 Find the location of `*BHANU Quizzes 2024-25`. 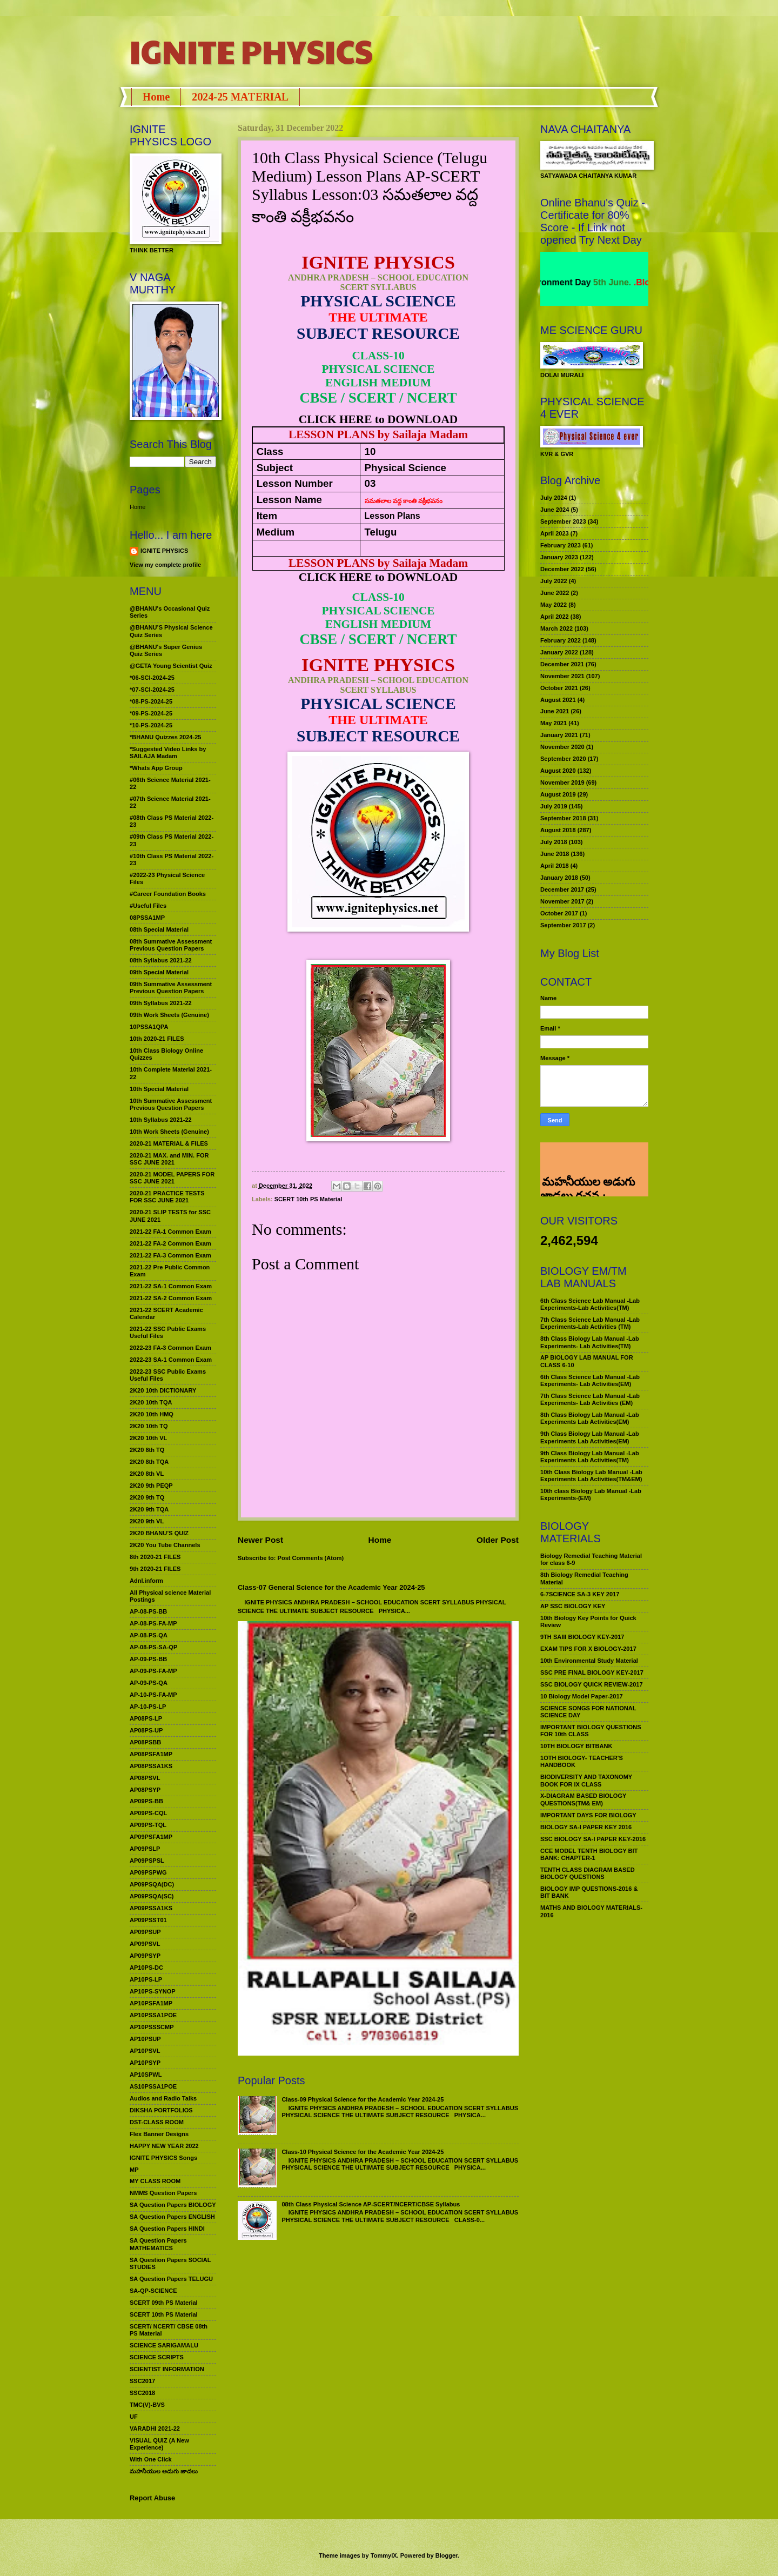

*BHANU Quizzes 2024-25 is located at coordinates (165, 737).